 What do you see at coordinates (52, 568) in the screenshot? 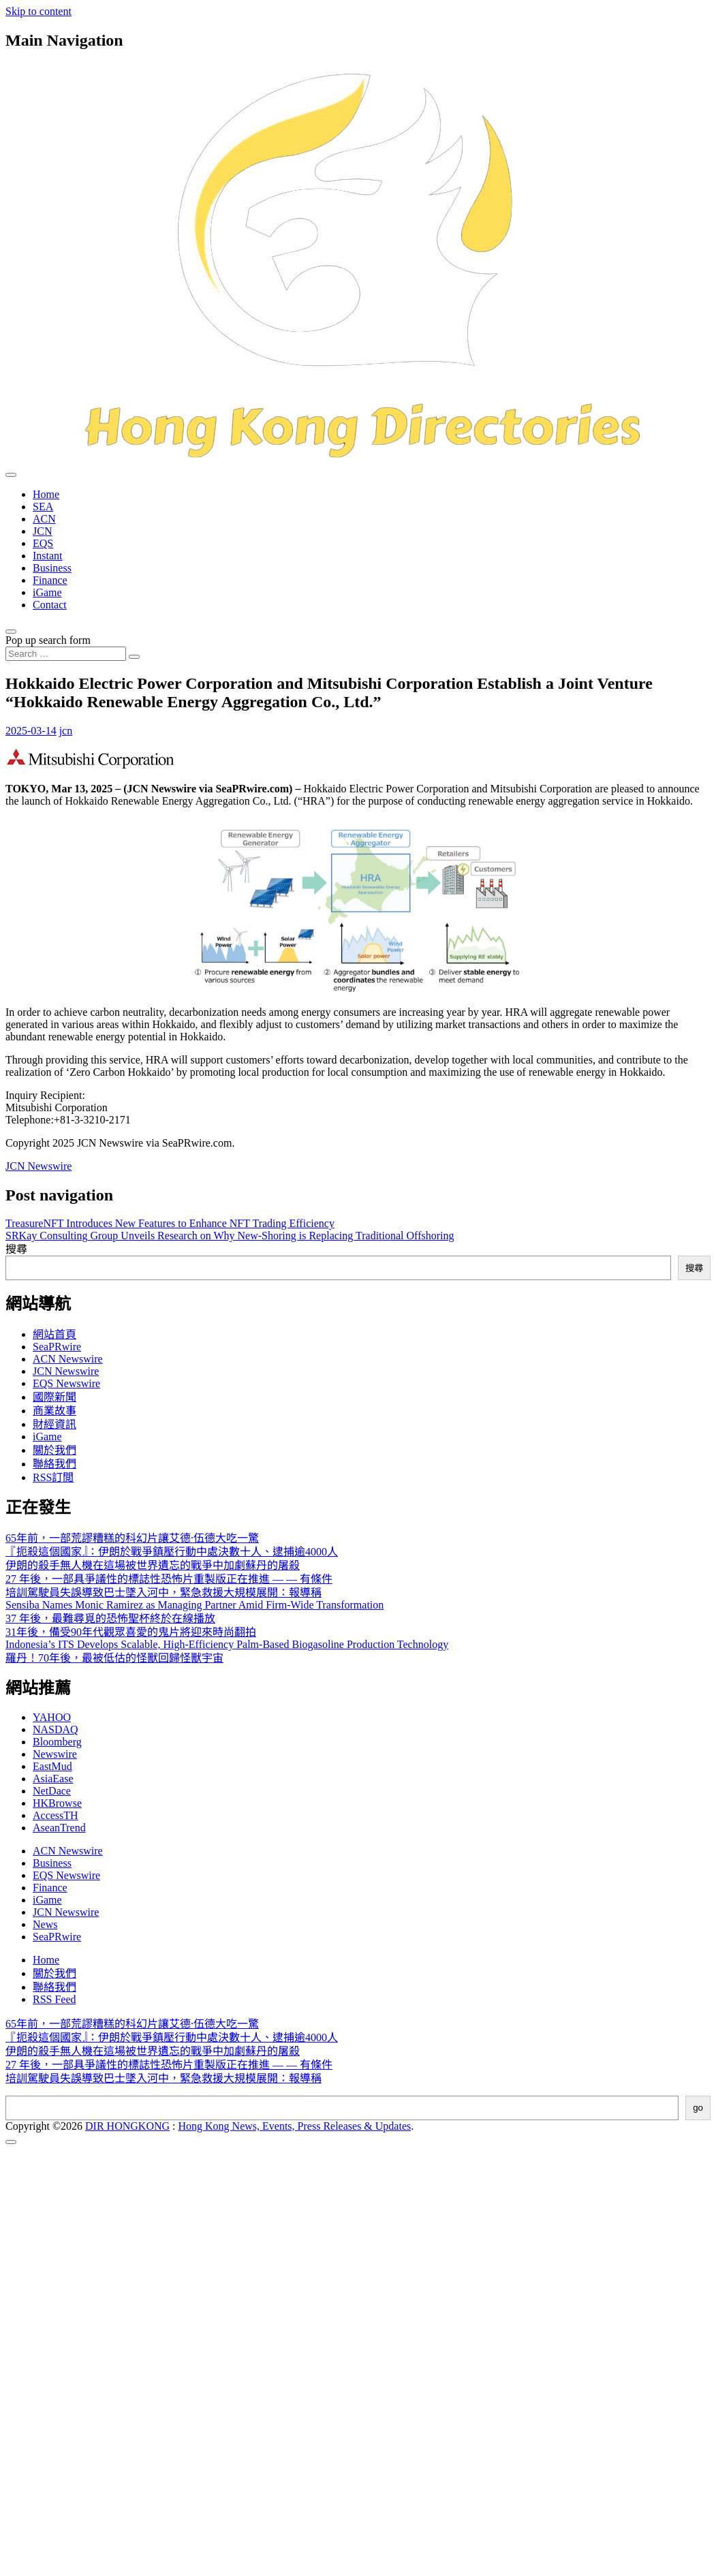
I see `Business` at bounding box center [52, 568].